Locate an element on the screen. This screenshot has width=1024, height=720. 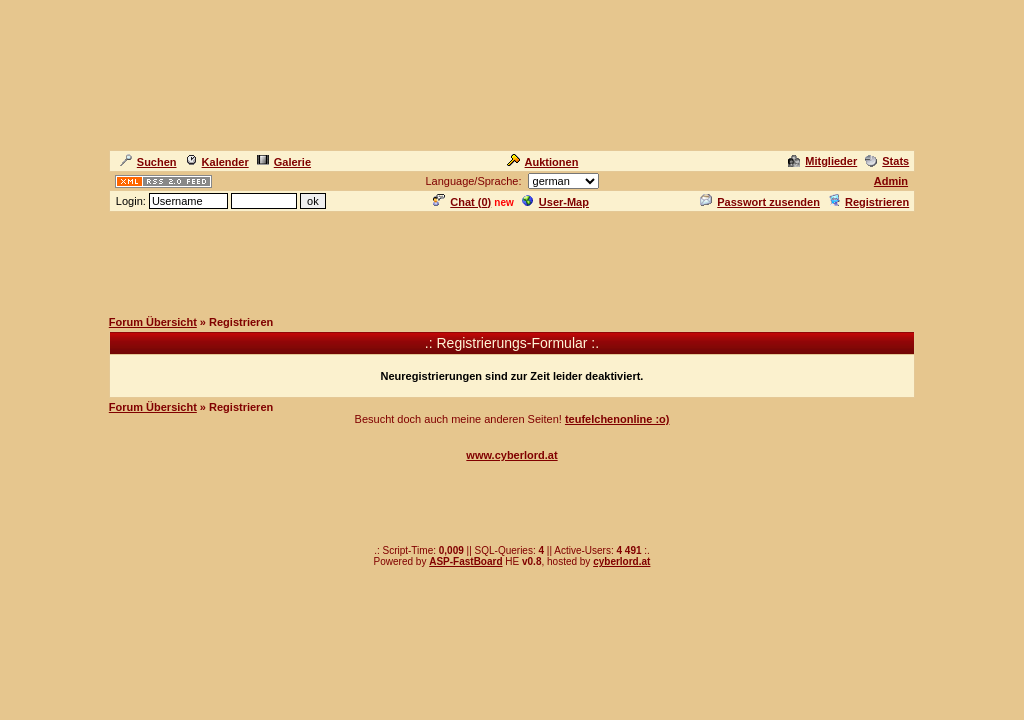
teufelchenonline :o) is located at coordinates (617, 419).